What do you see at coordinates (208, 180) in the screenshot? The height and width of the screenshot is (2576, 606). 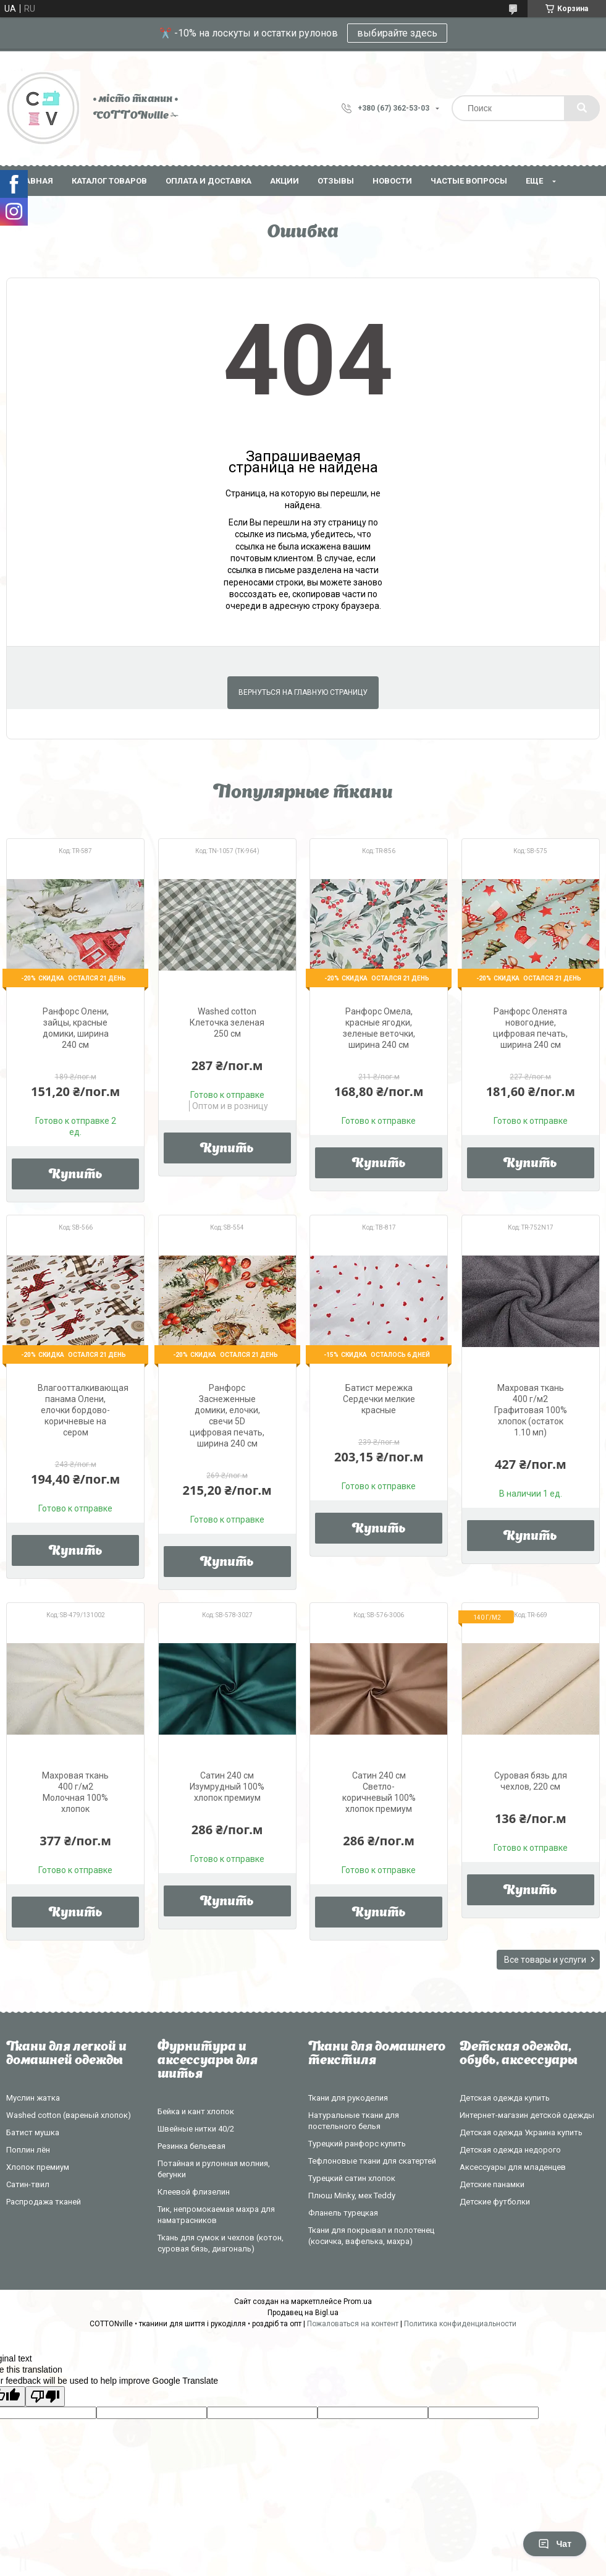 I see `Оплата и доставка` at bounding box center [208, 180].